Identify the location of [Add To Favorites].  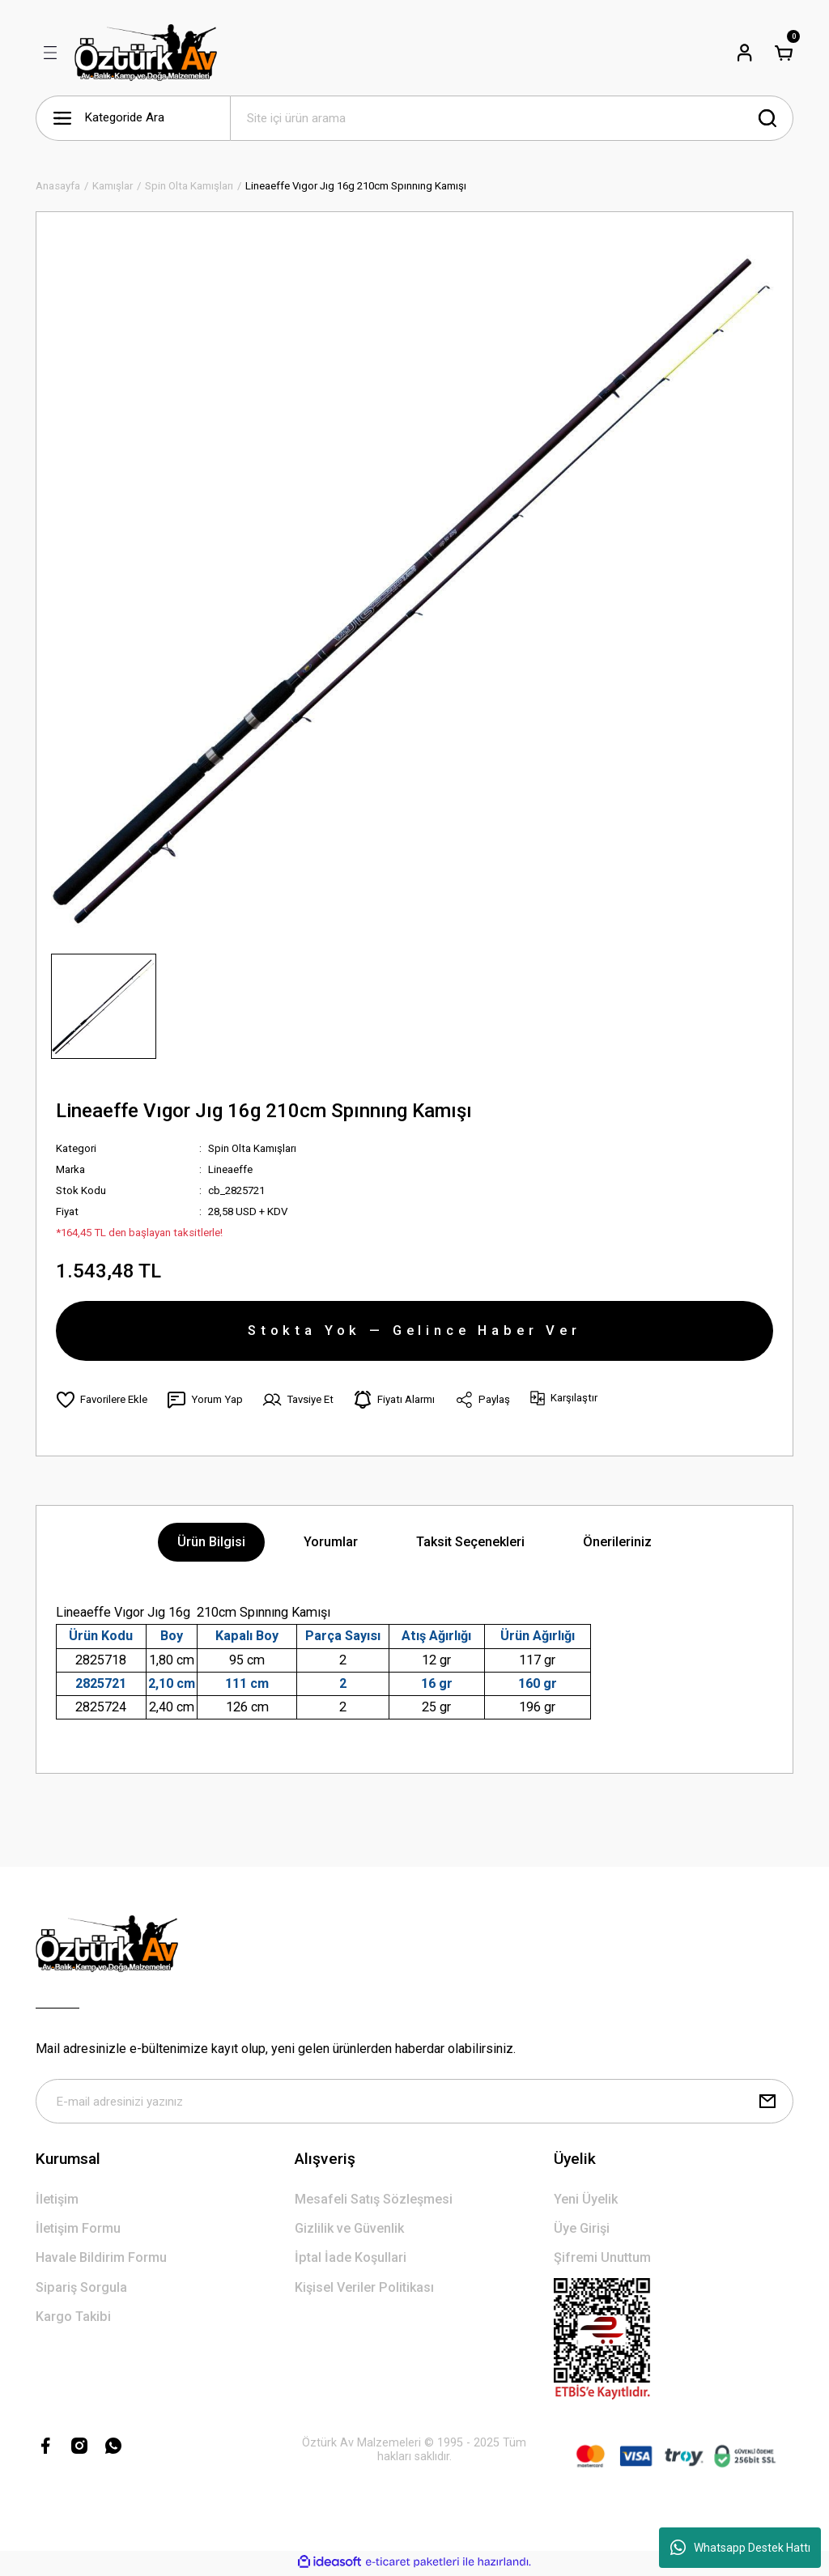
(101, 1401).